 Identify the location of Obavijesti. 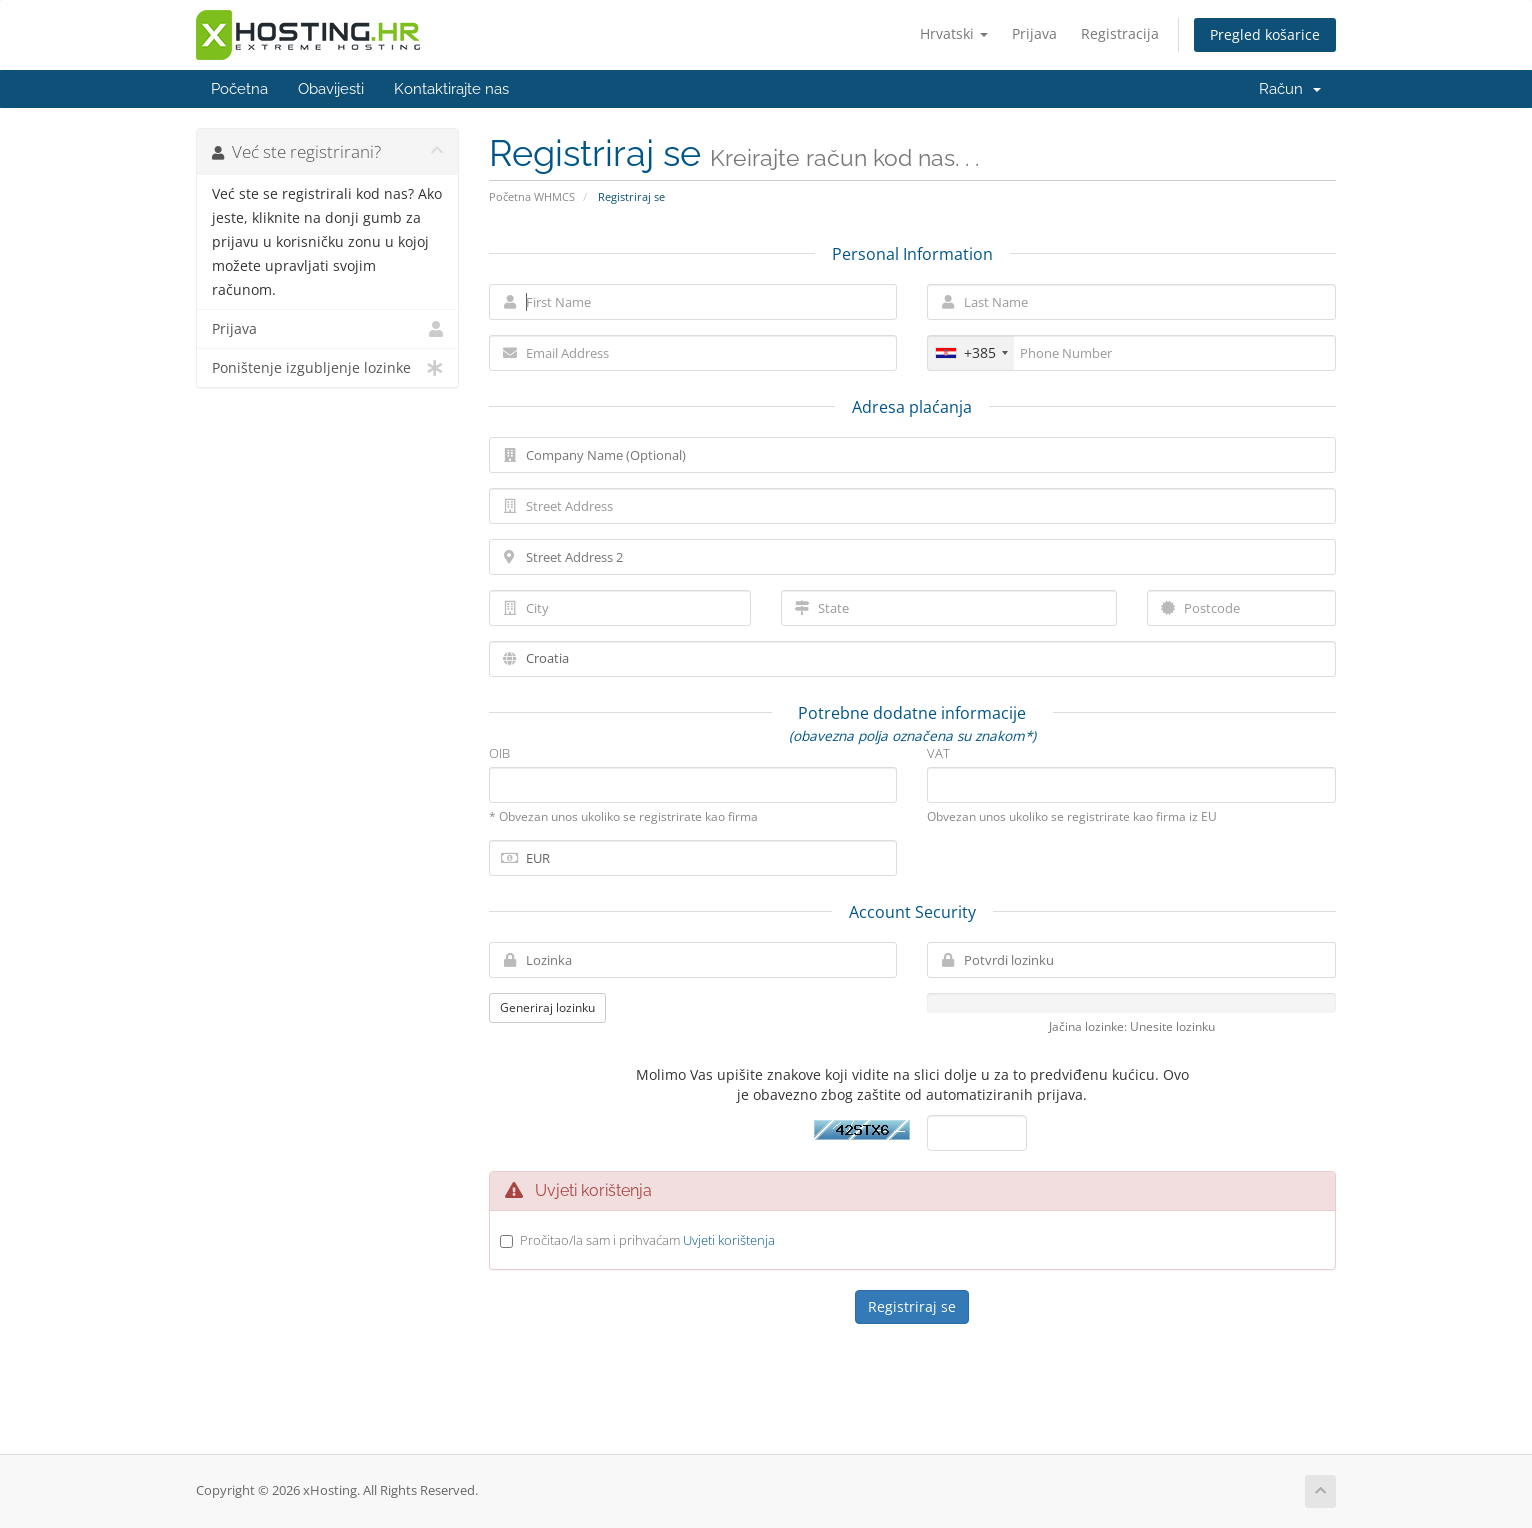
(331, 89).